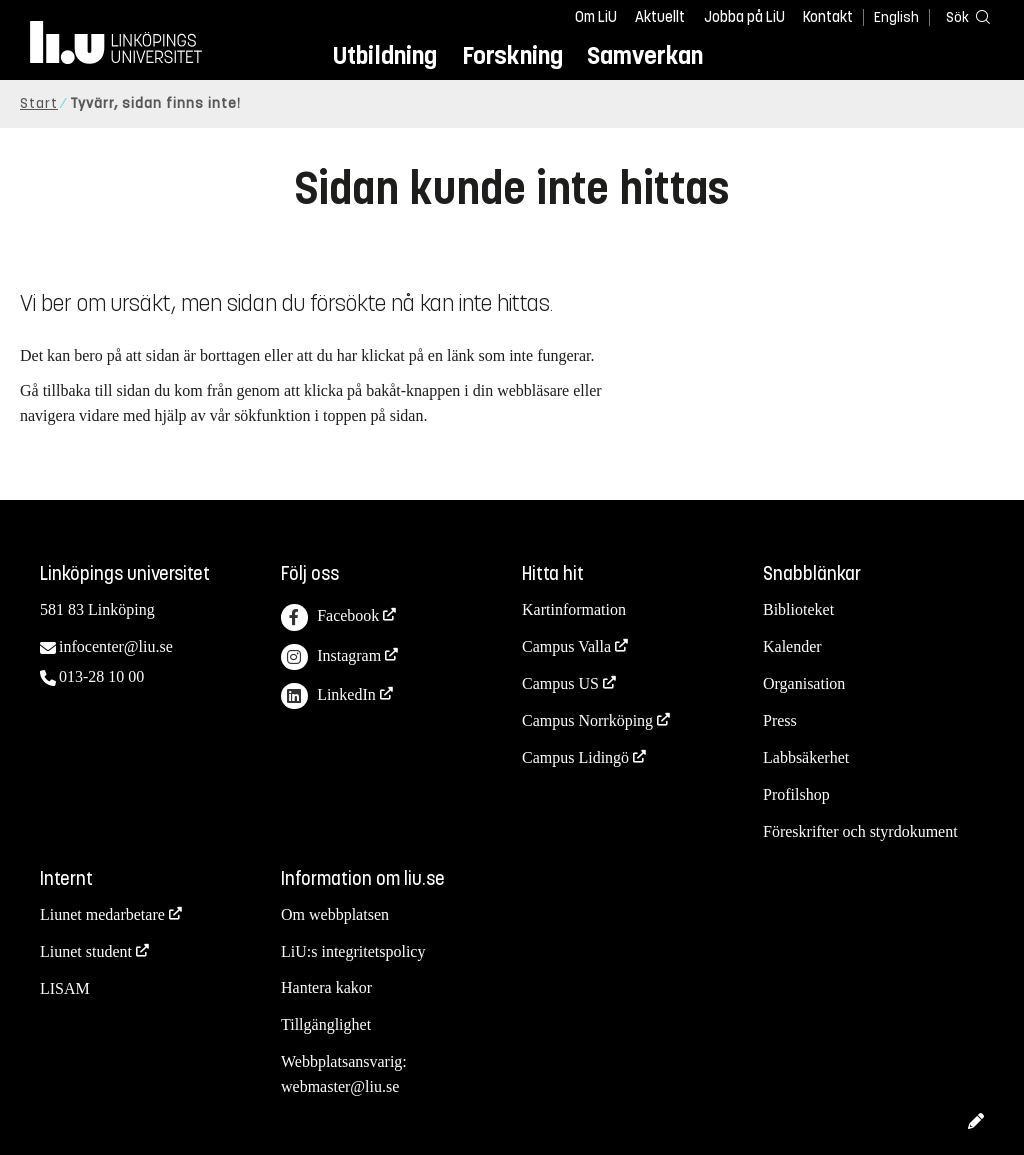 The height and width of the screenshot is (1155, 1024). I want to click on Kalender, so click(792, 646).